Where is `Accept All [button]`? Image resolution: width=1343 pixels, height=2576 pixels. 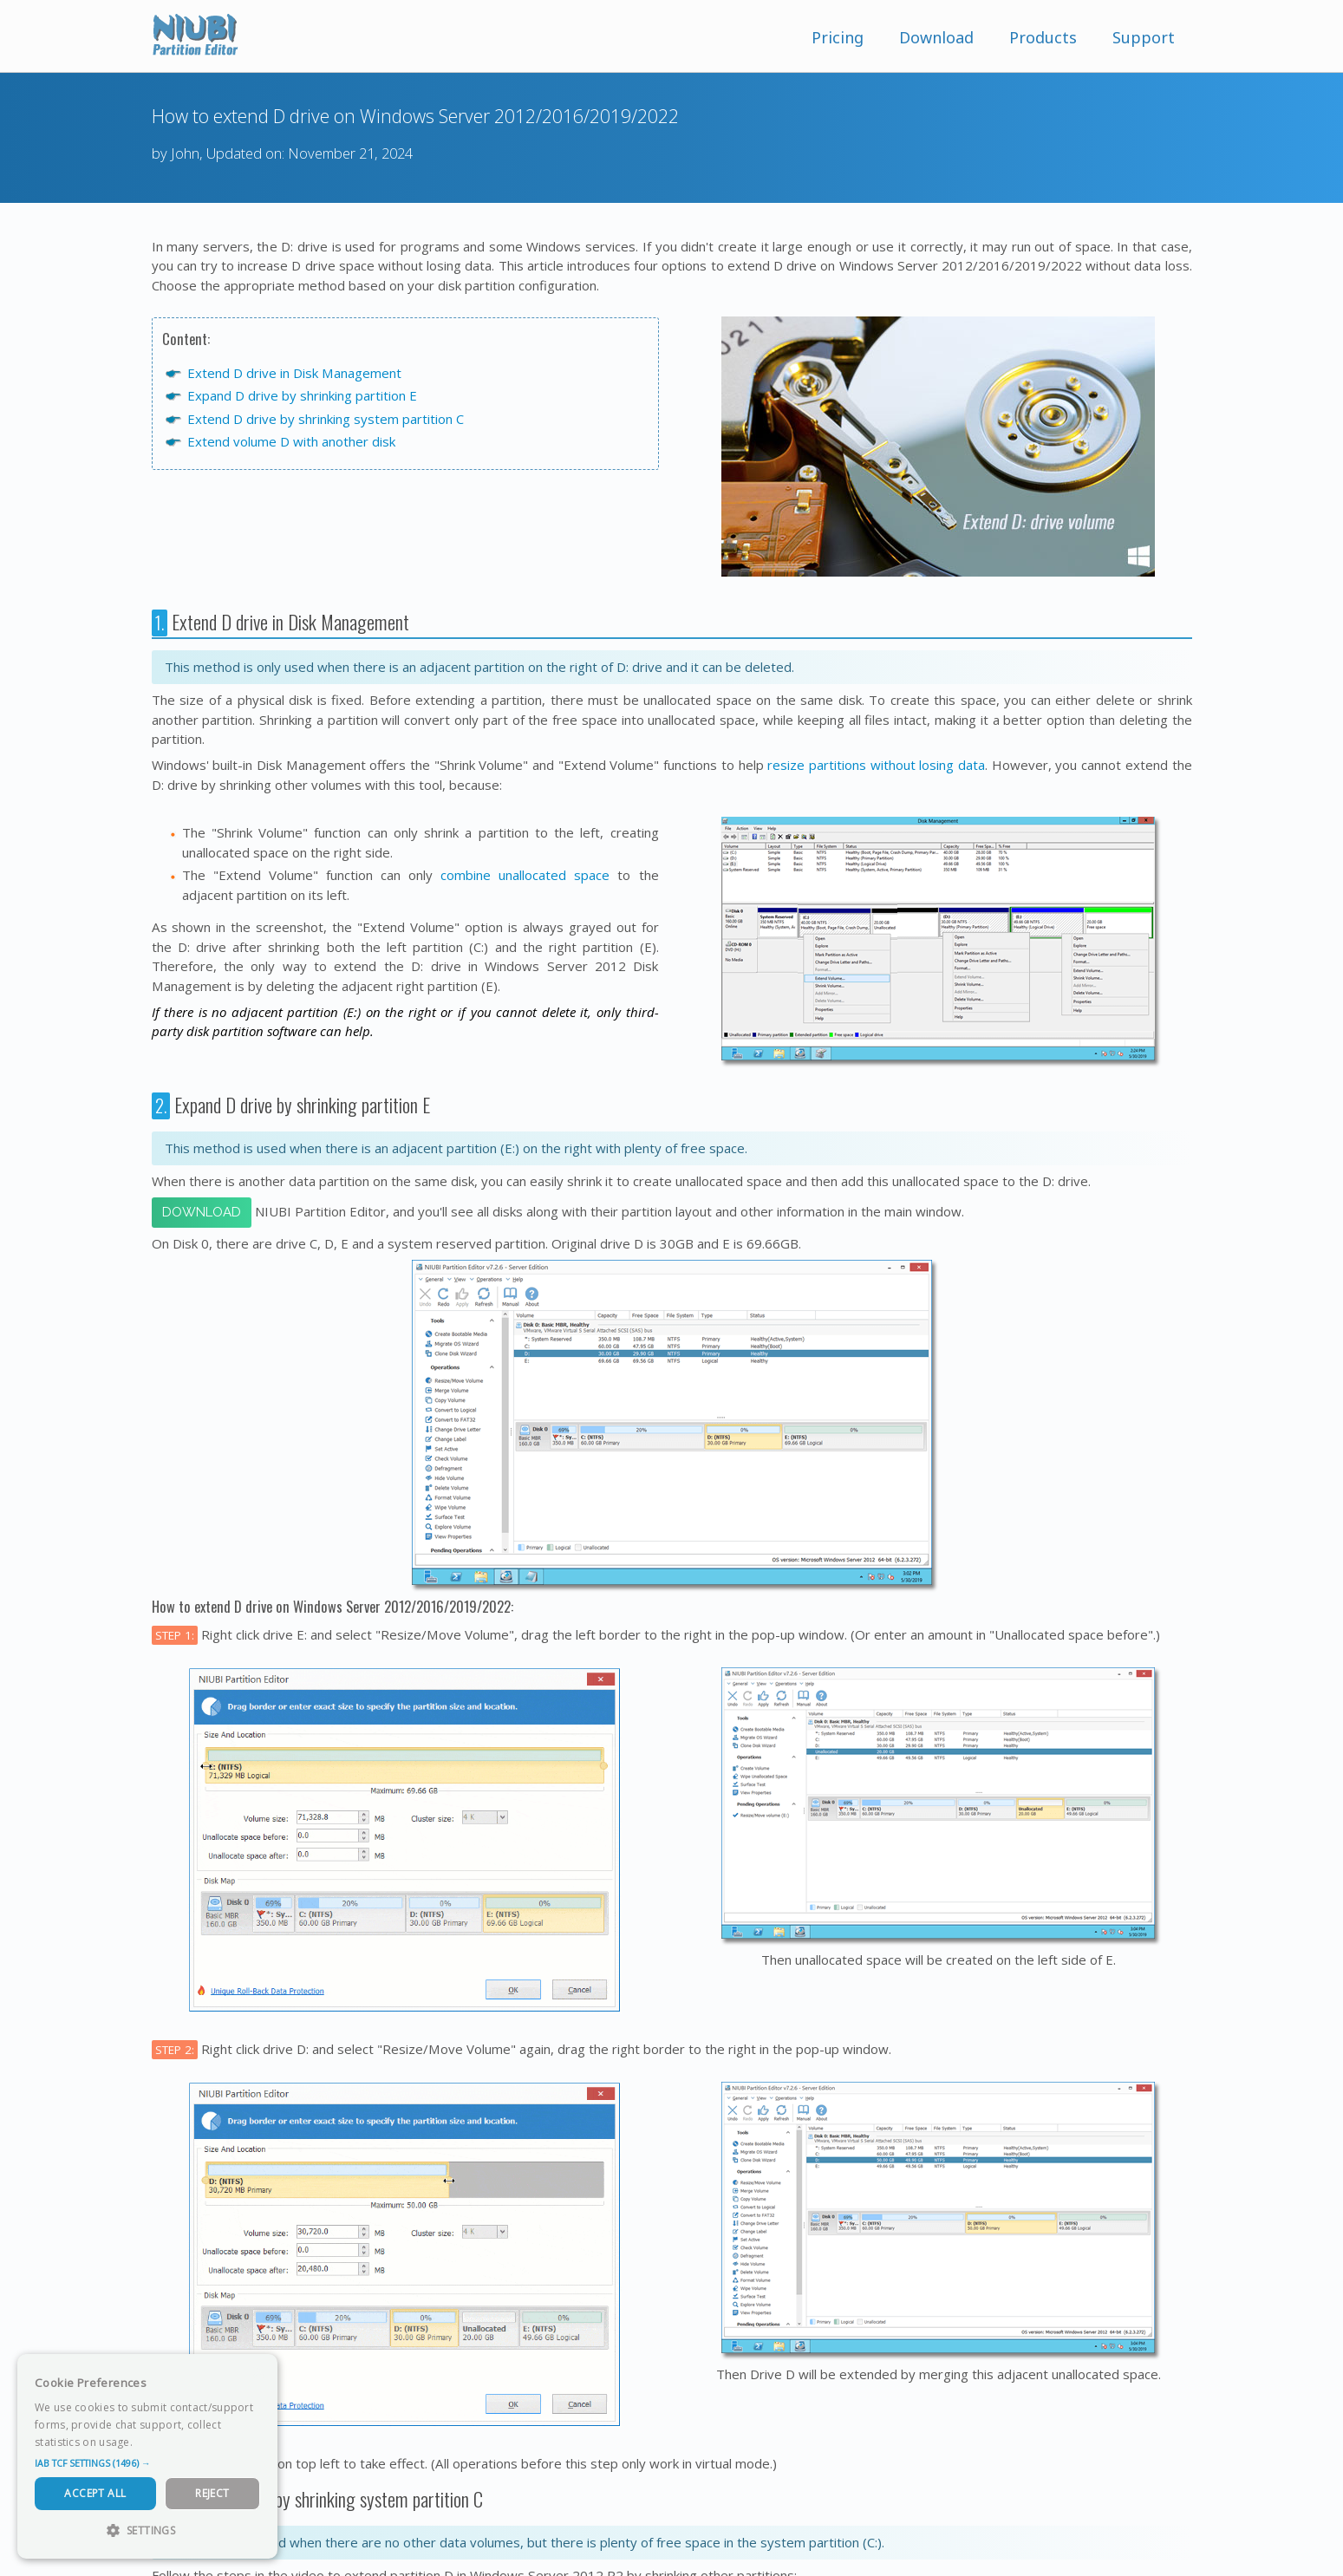 Accept All [button] is located at coordinates (95, 2493).